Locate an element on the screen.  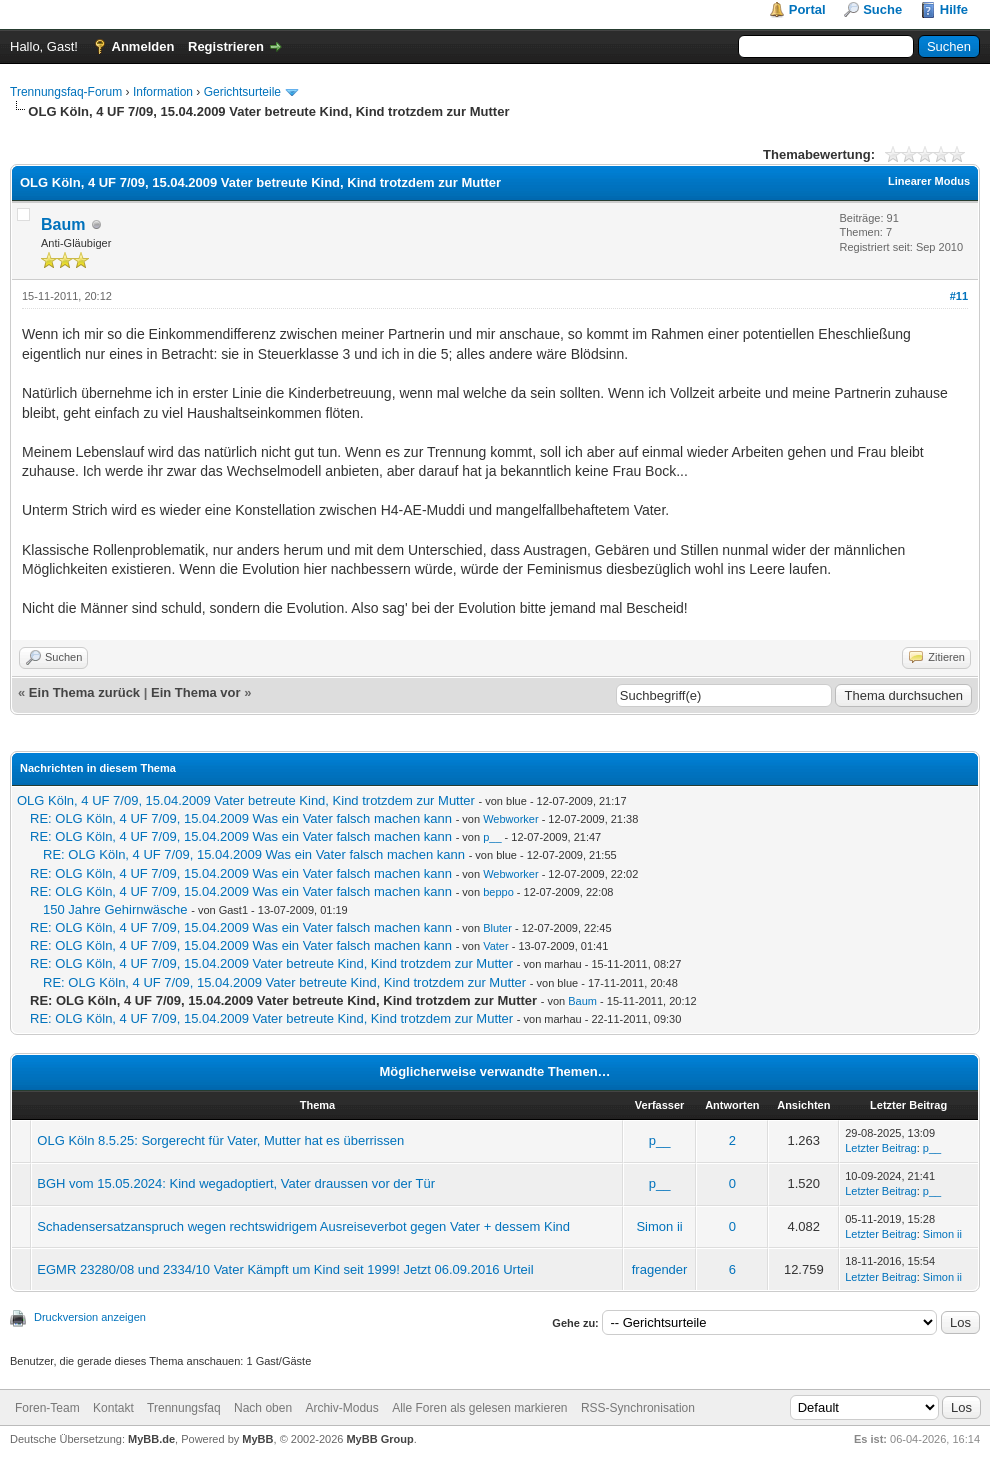
Trennungsfaq is located at coordinates (184, 1408).